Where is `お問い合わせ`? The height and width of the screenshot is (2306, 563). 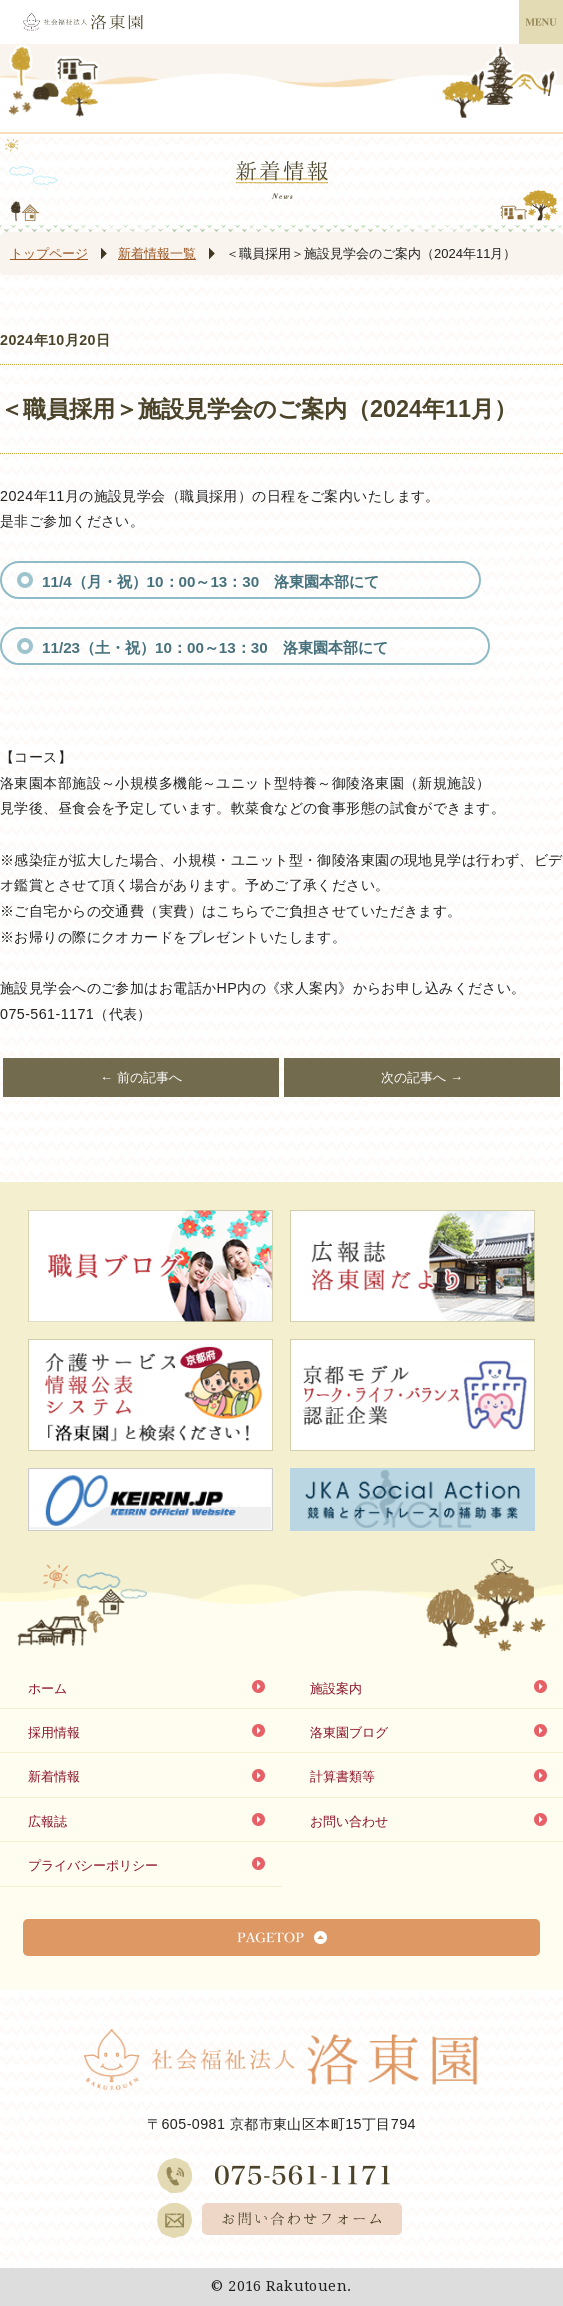 お問い合わせ is located at coordinates (349, 1821).